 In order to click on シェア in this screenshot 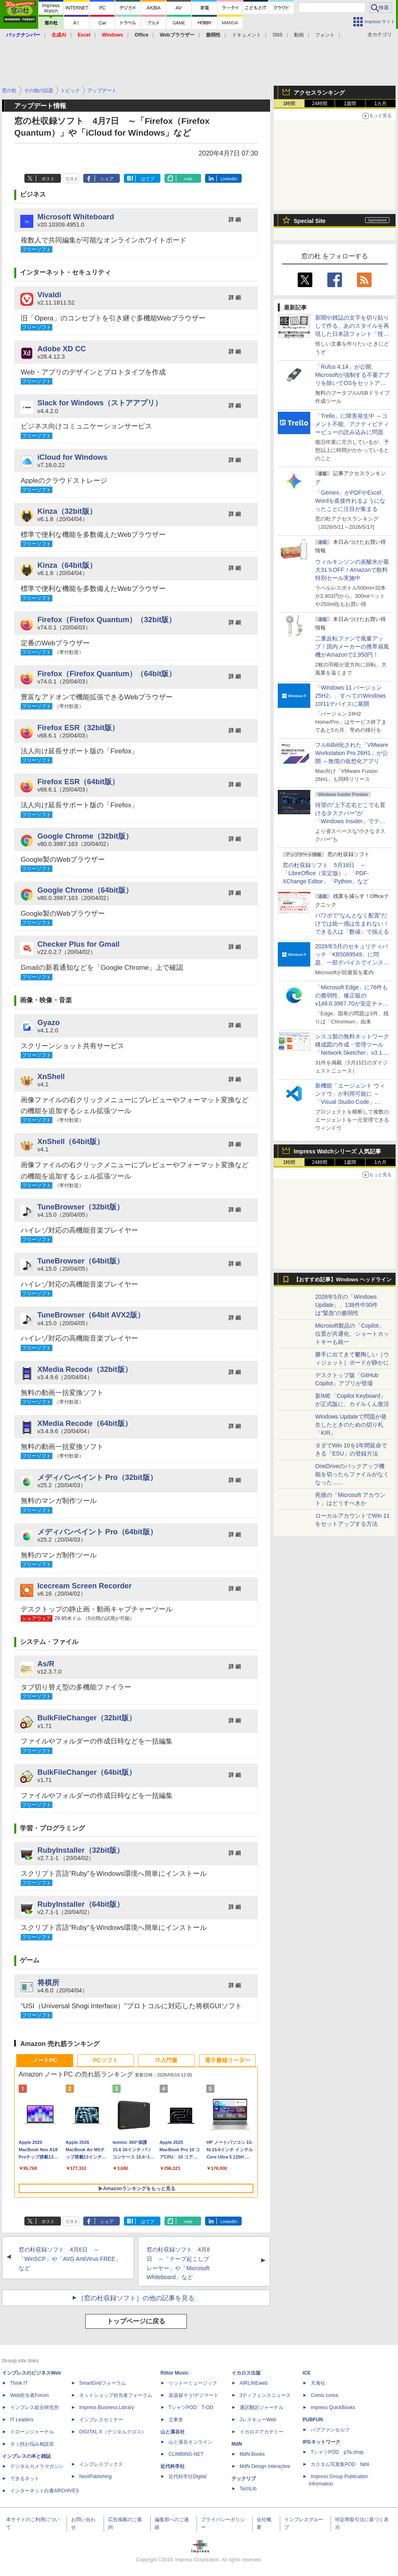, I will do `click(107, 178)`.